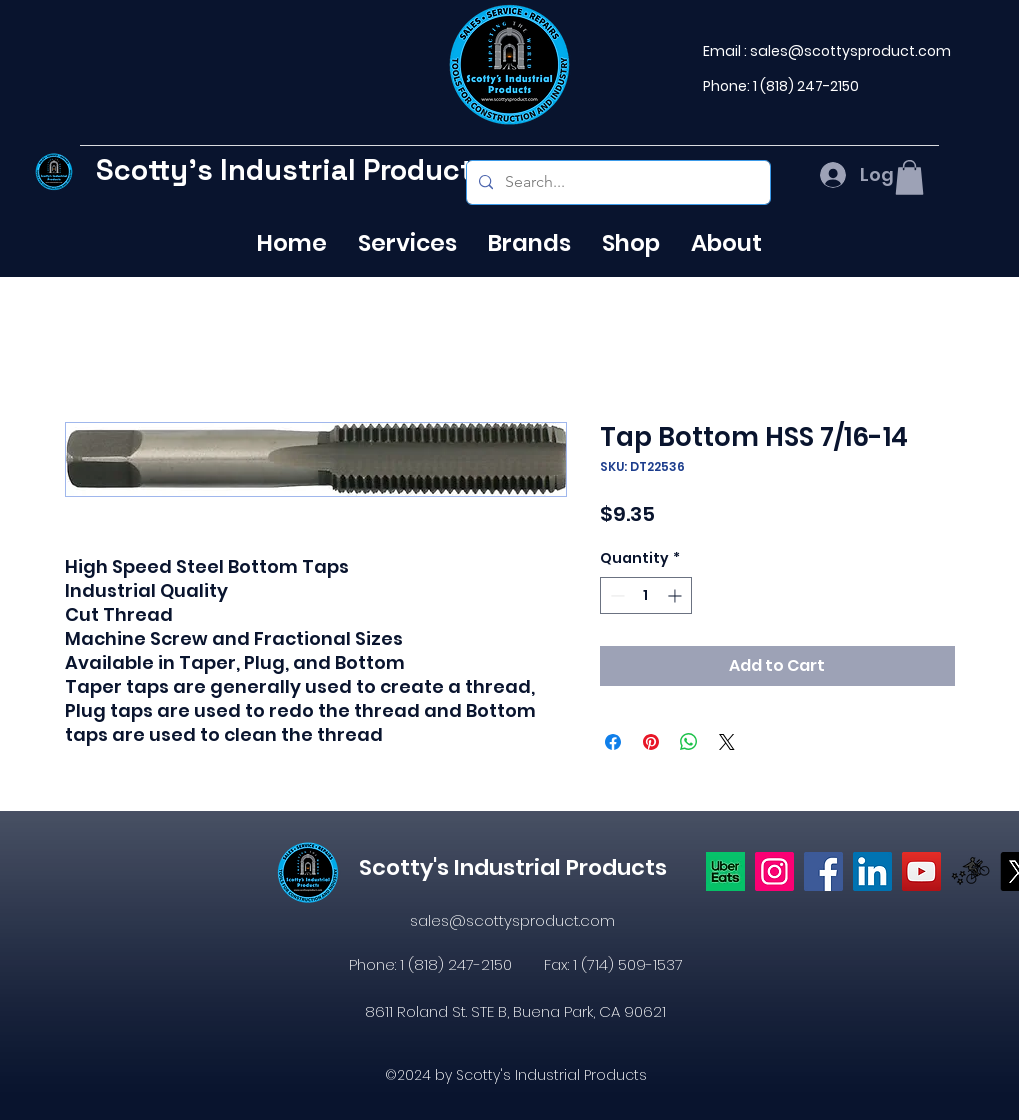 This screenshot has height=1120, width=1019. I want to click on [Increment], so click(676, 595).